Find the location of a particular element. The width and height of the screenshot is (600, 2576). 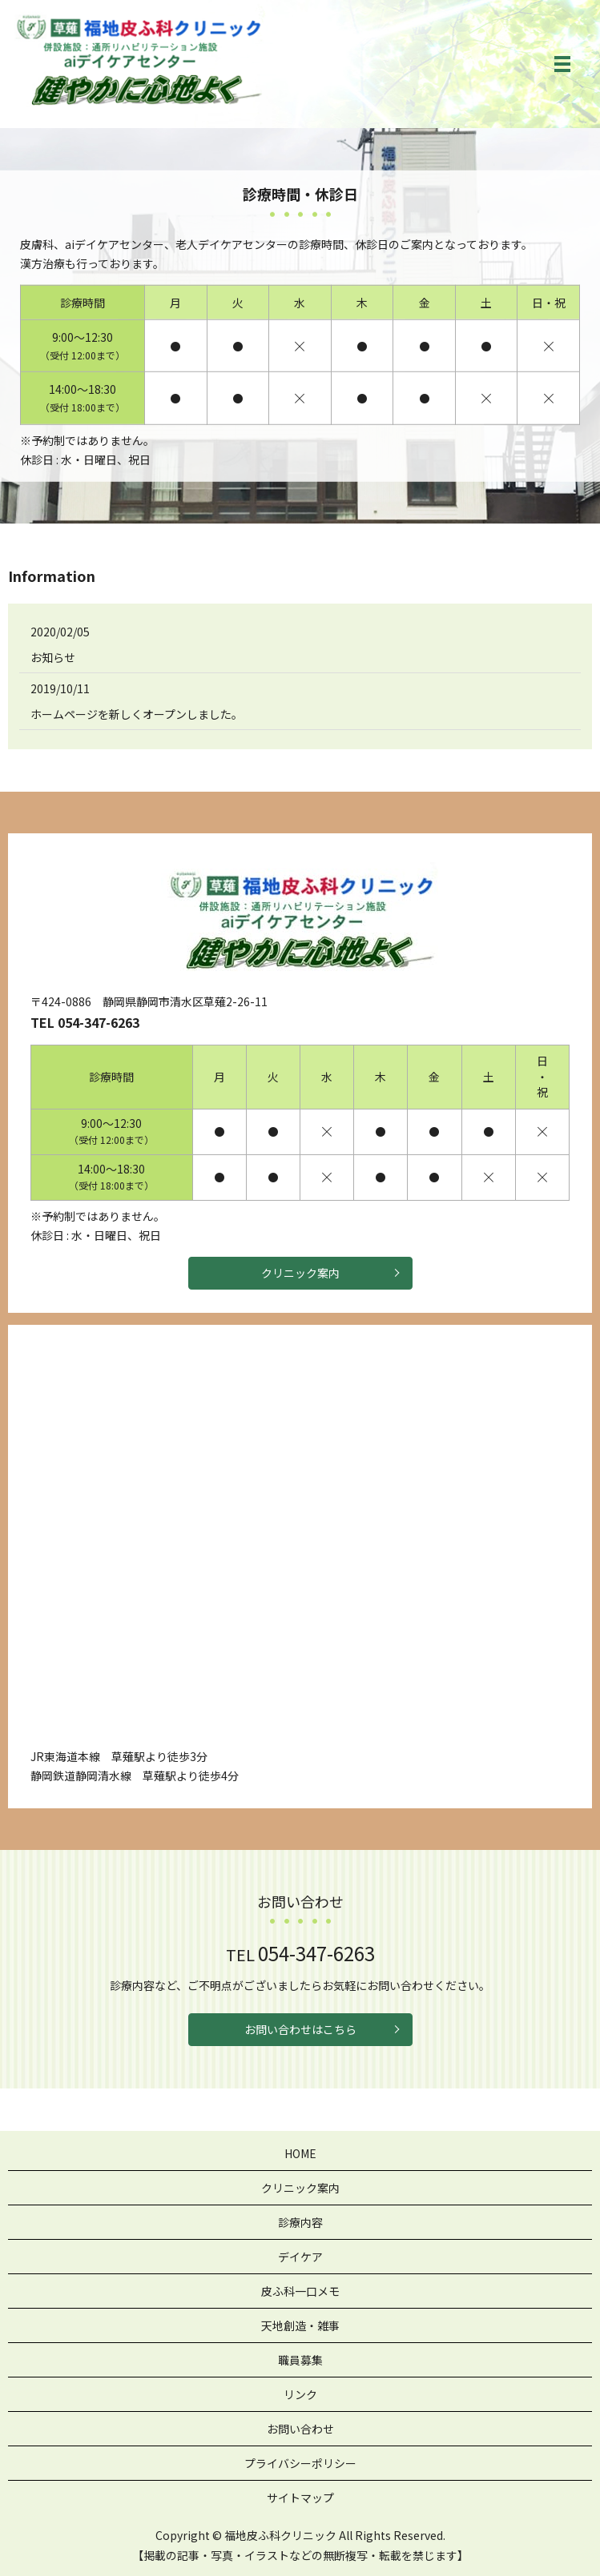

天地創造・雑事 is located at coordinates (300, 2325).